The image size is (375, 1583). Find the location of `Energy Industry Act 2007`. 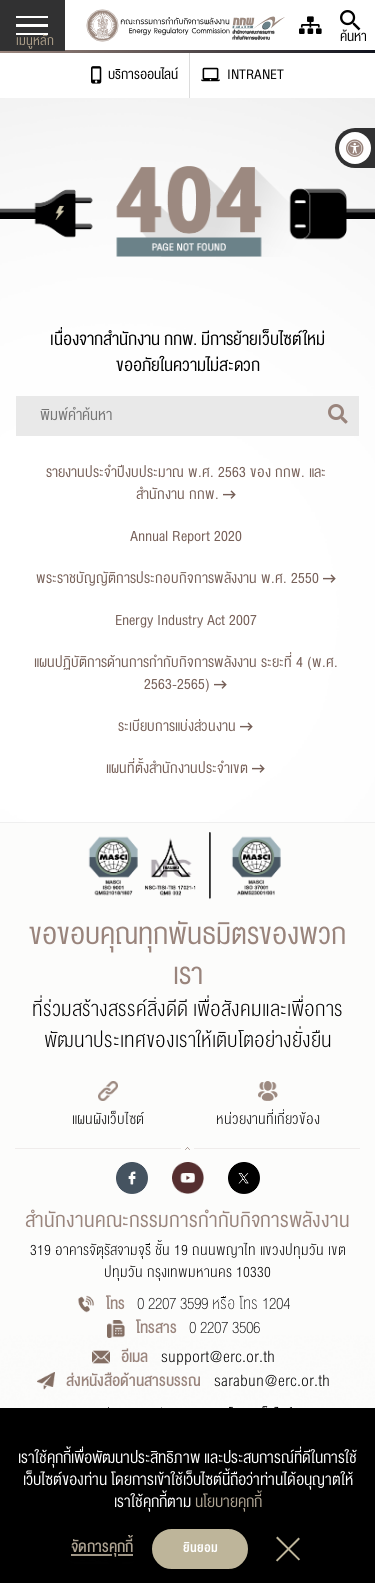

Energy Industry Act 2007 is located at coordinates (186, 620).